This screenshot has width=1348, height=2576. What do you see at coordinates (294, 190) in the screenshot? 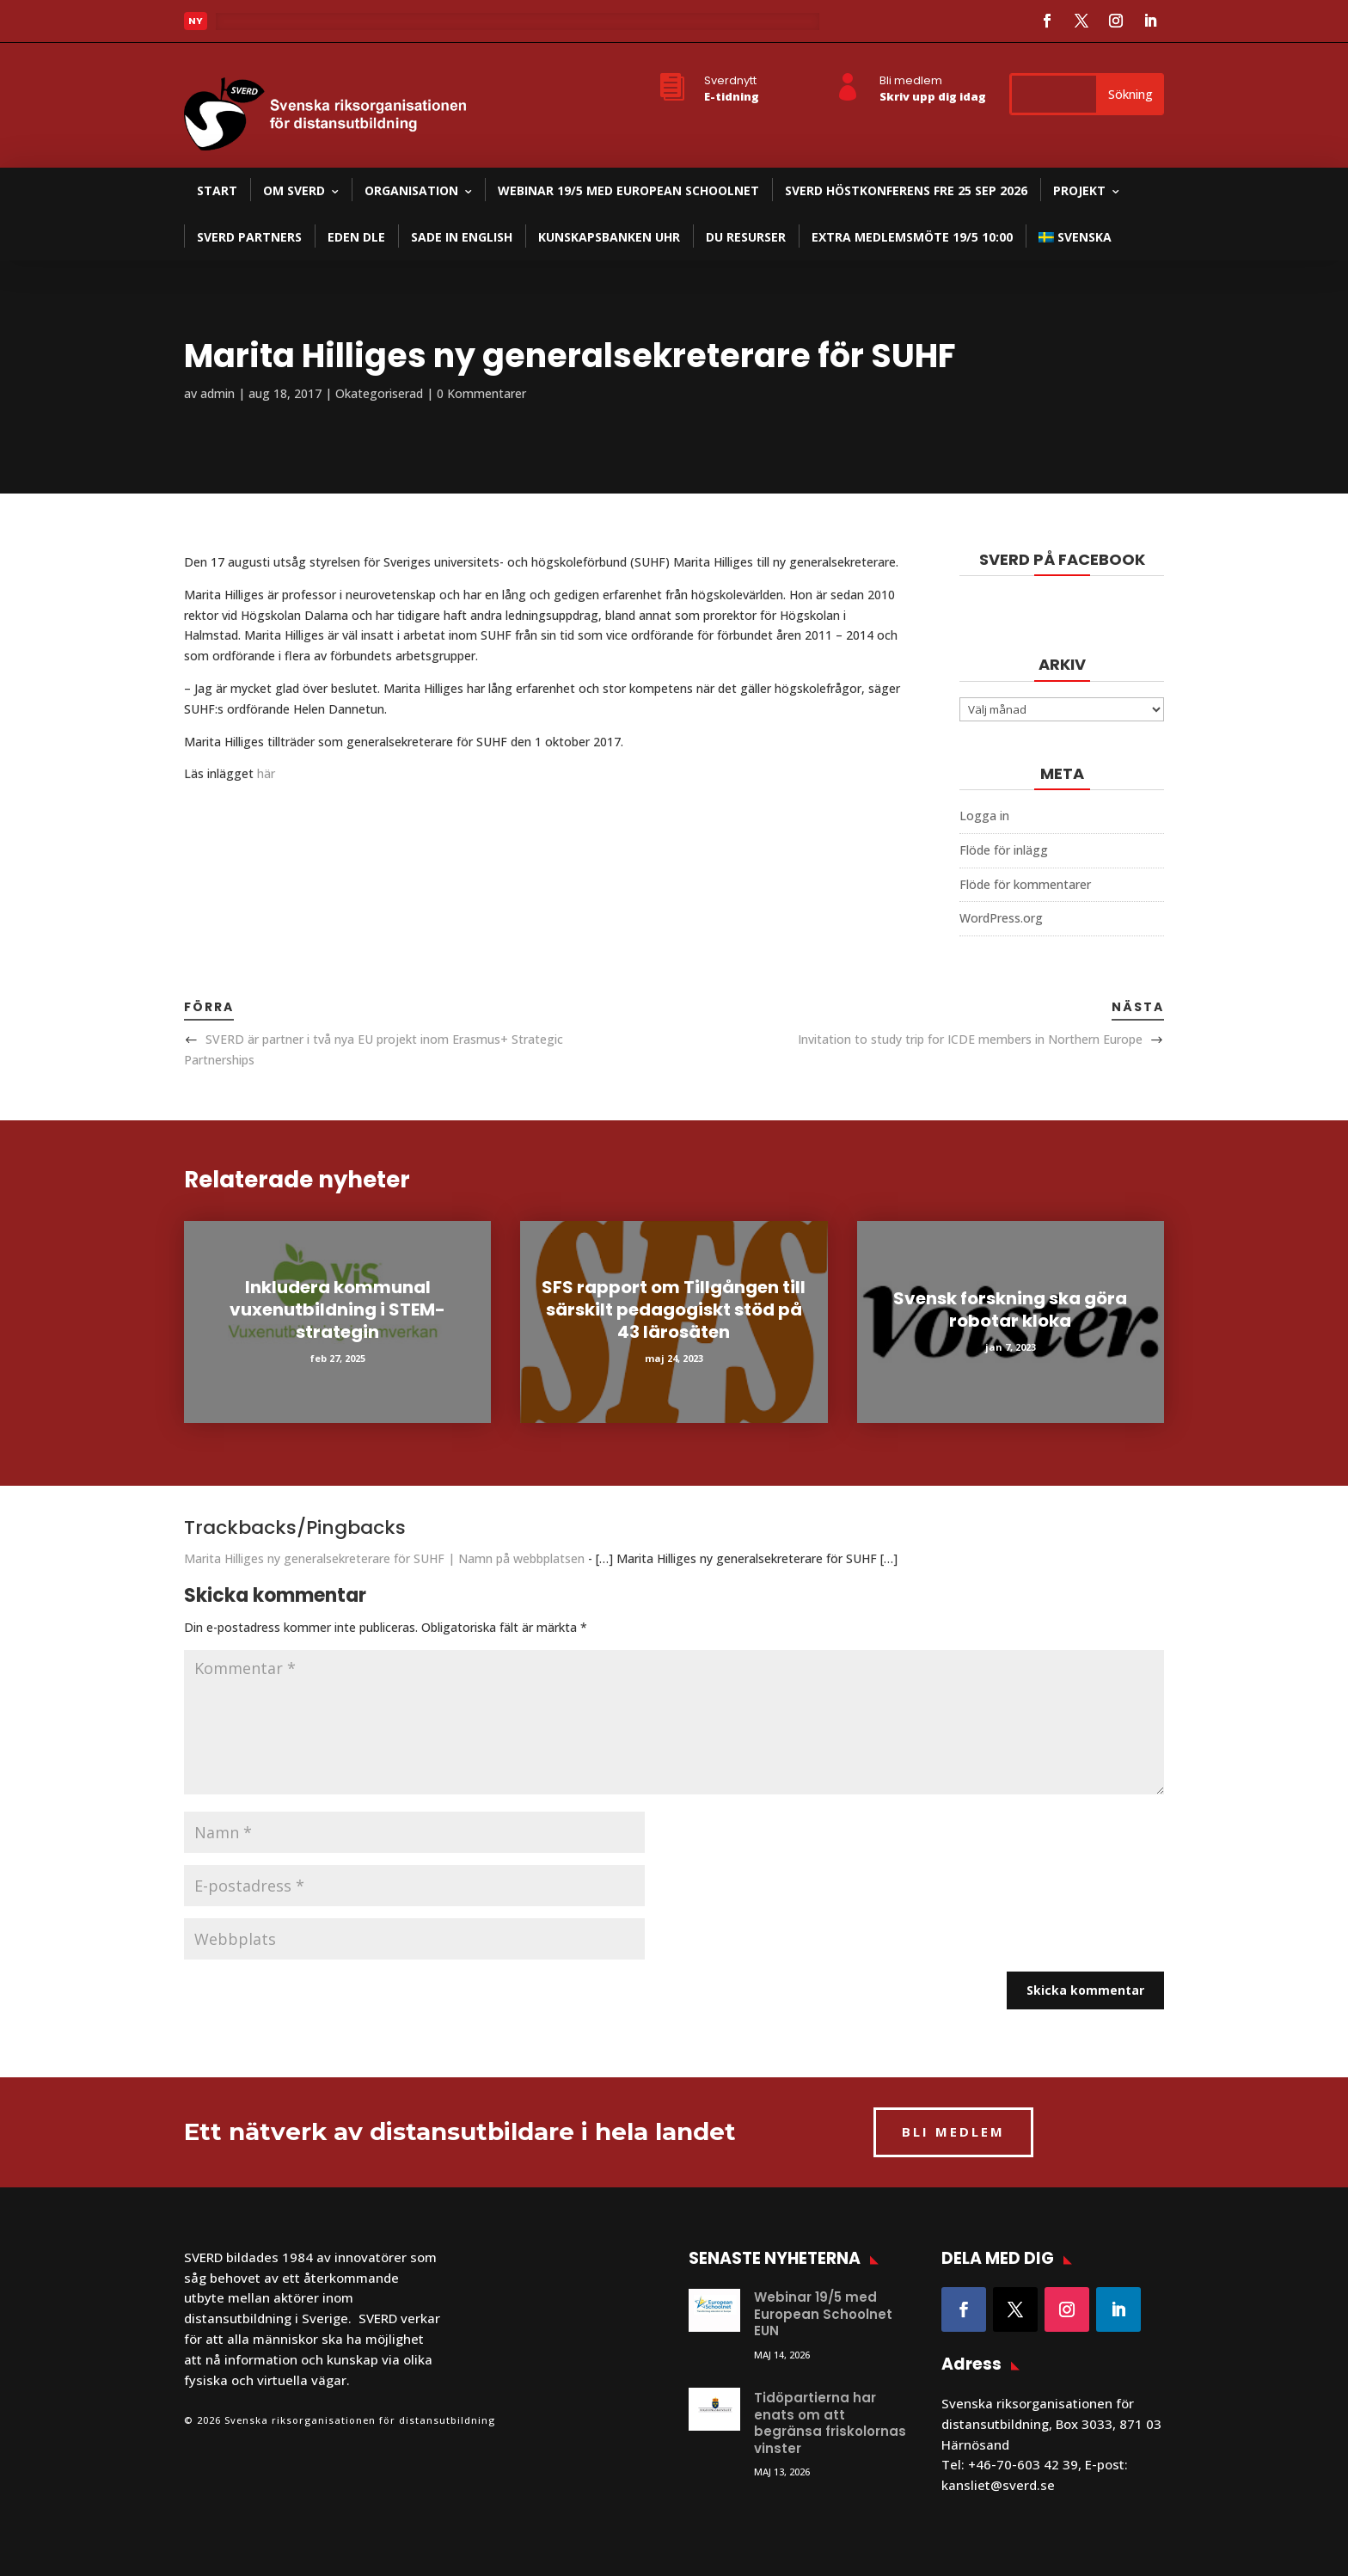
I see `Om SVERD` at bounding box center [294, 190].